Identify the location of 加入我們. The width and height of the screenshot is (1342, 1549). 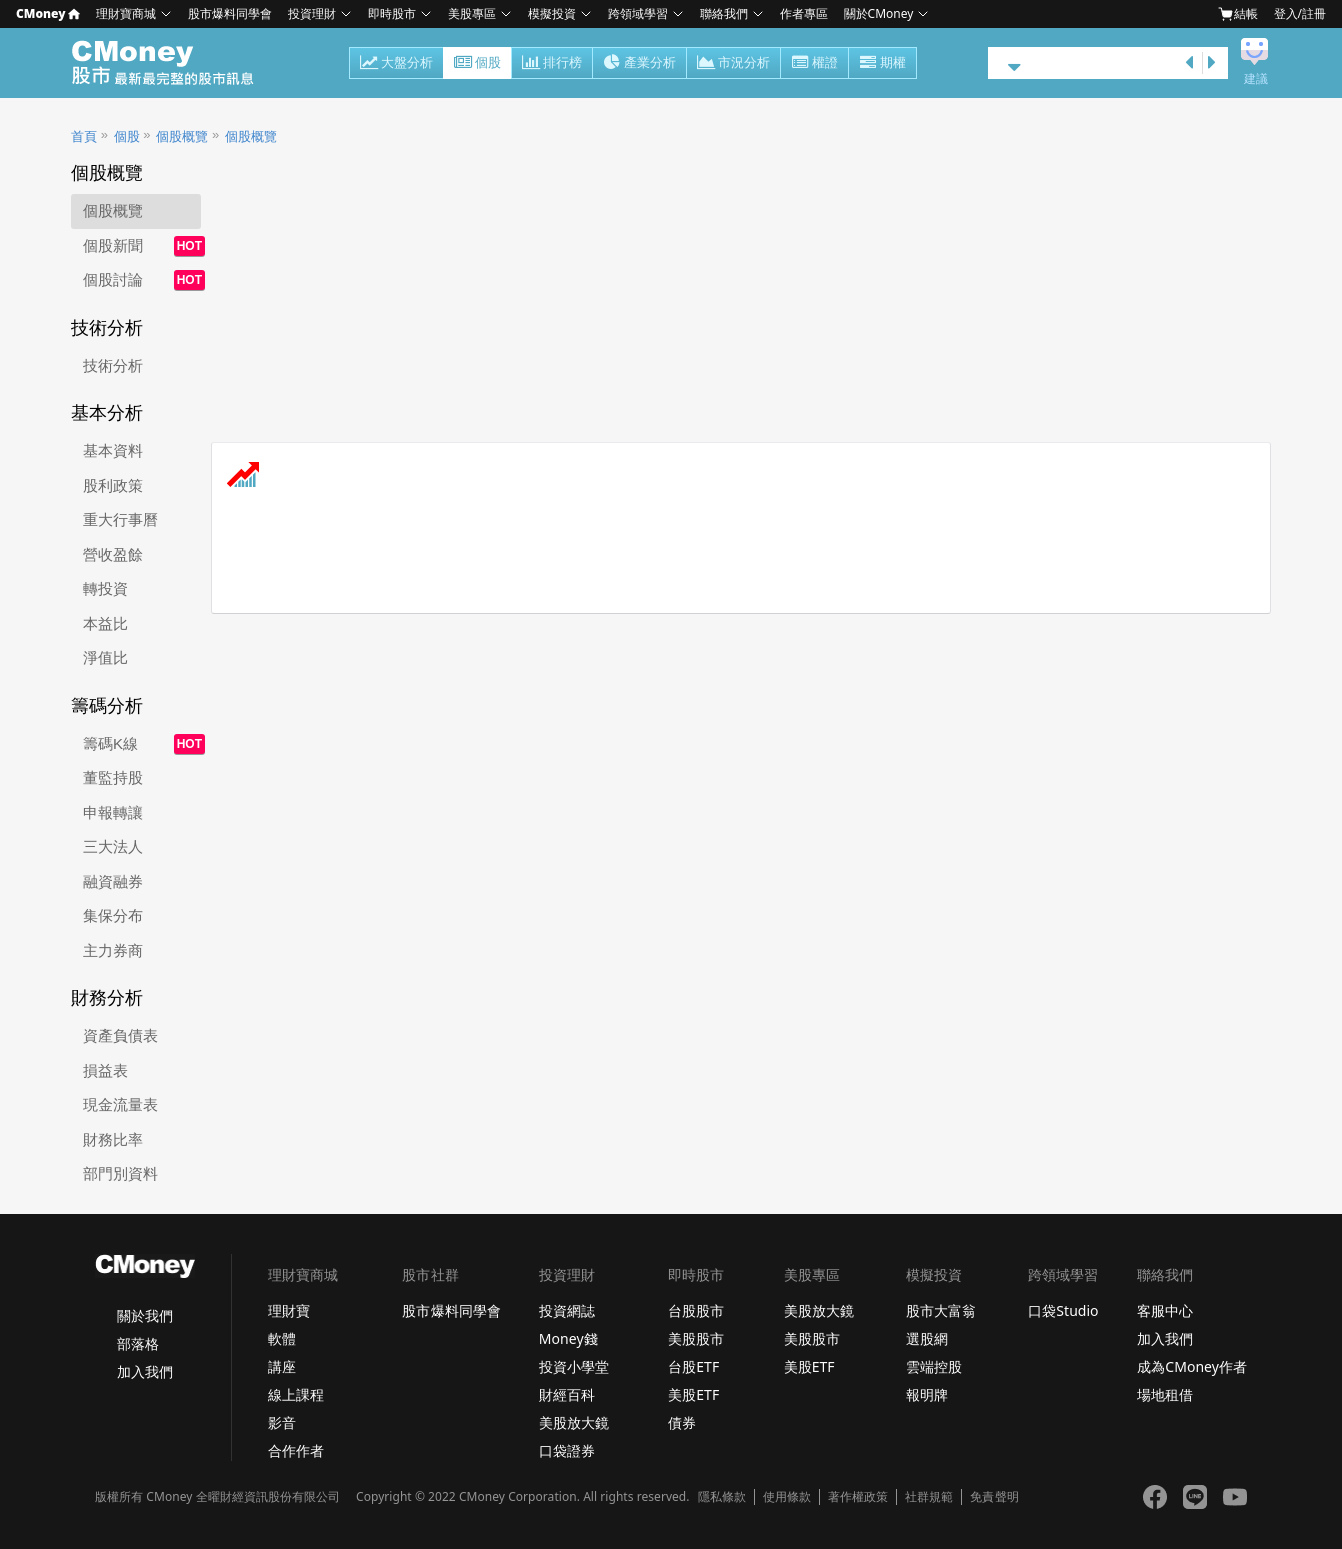
(145, 1371).